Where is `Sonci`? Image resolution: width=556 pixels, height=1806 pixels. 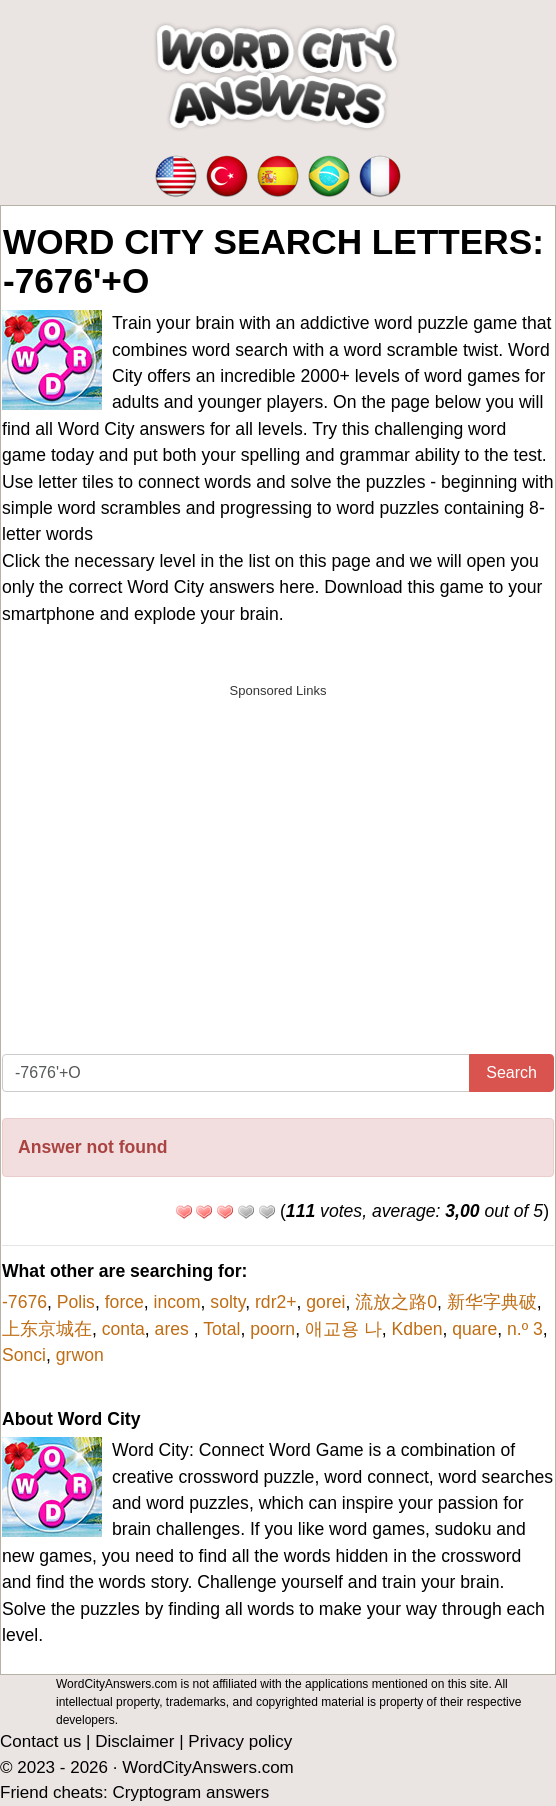
Sonci is located at coordinates (24, 1355).